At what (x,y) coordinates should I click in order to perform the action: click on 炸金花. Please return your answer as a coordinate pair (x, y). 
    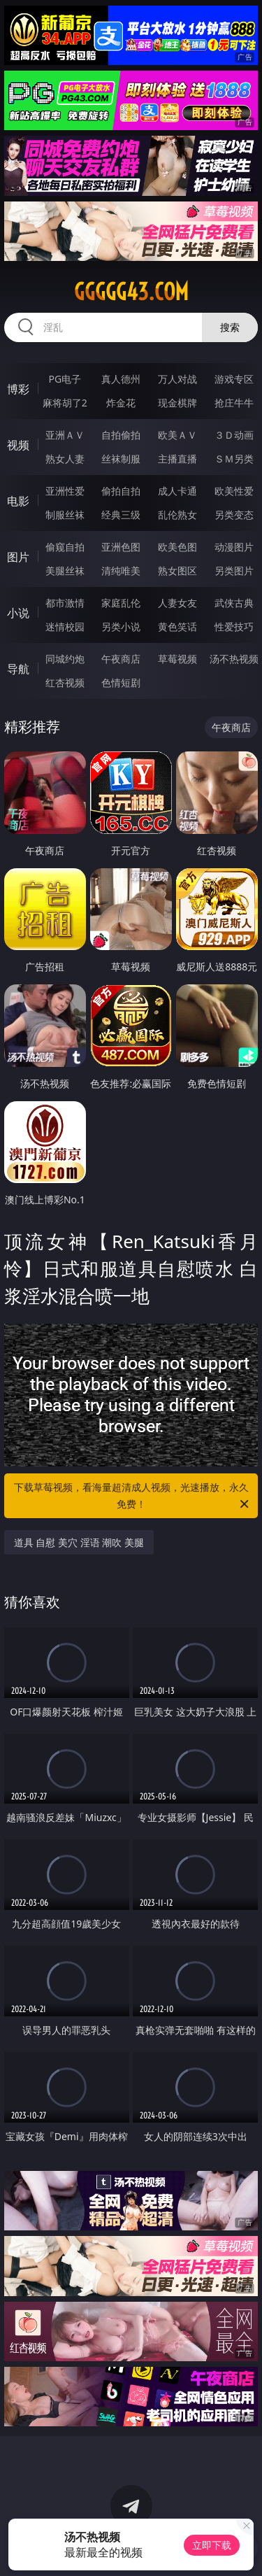
    Looking at the image, I should click on (121, 402).